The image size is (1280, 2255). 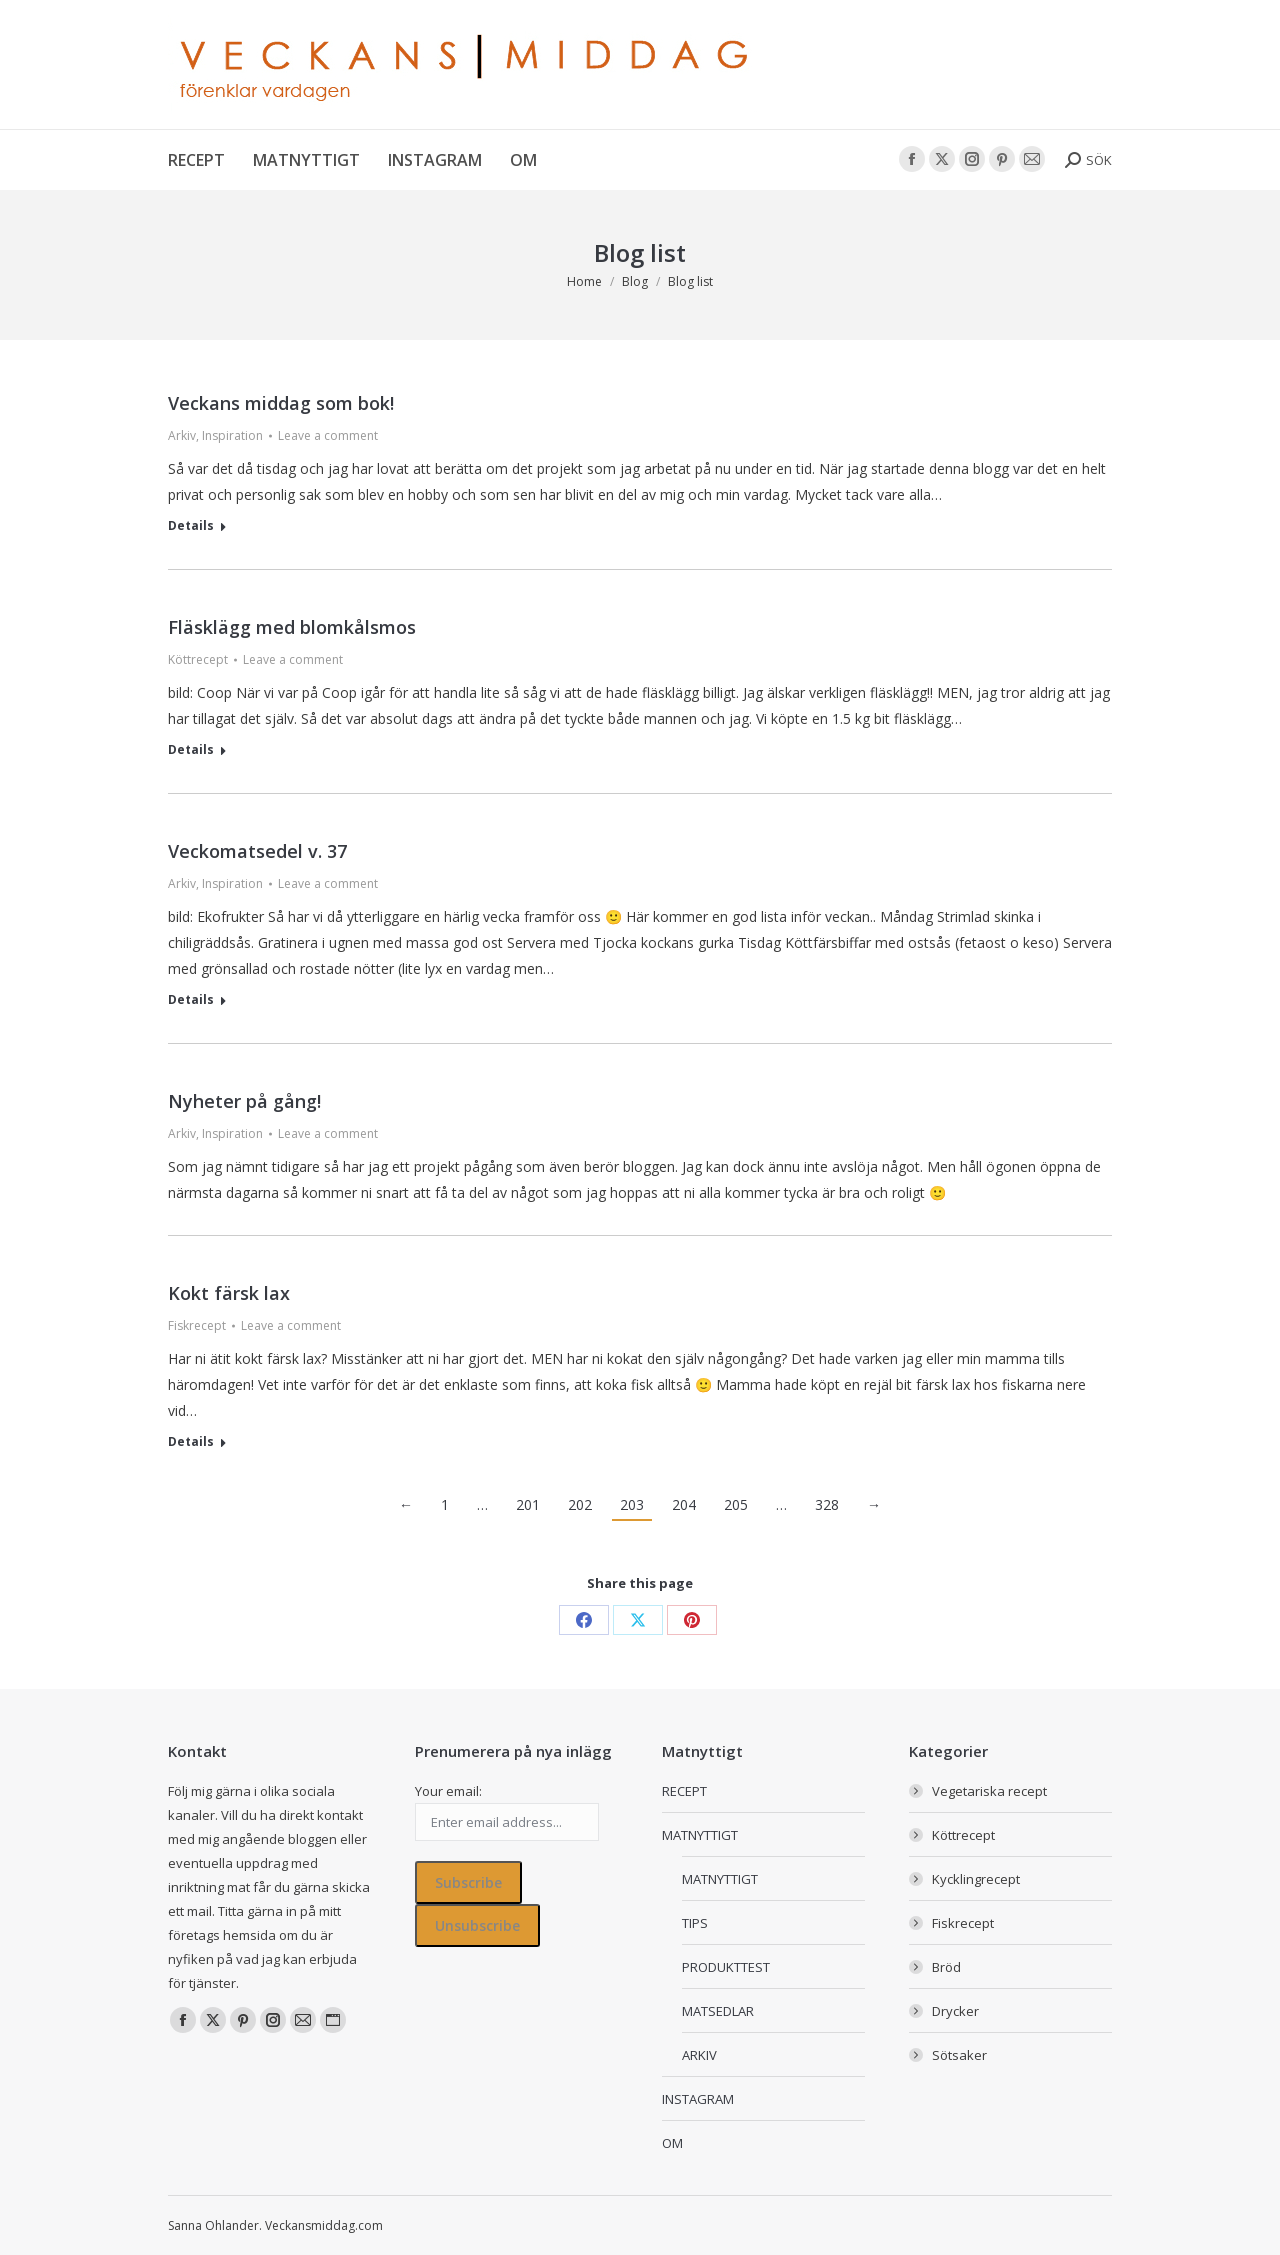 I want to click on Details [Read more about Kokt färsk lax], so click(x=191, y=1442).